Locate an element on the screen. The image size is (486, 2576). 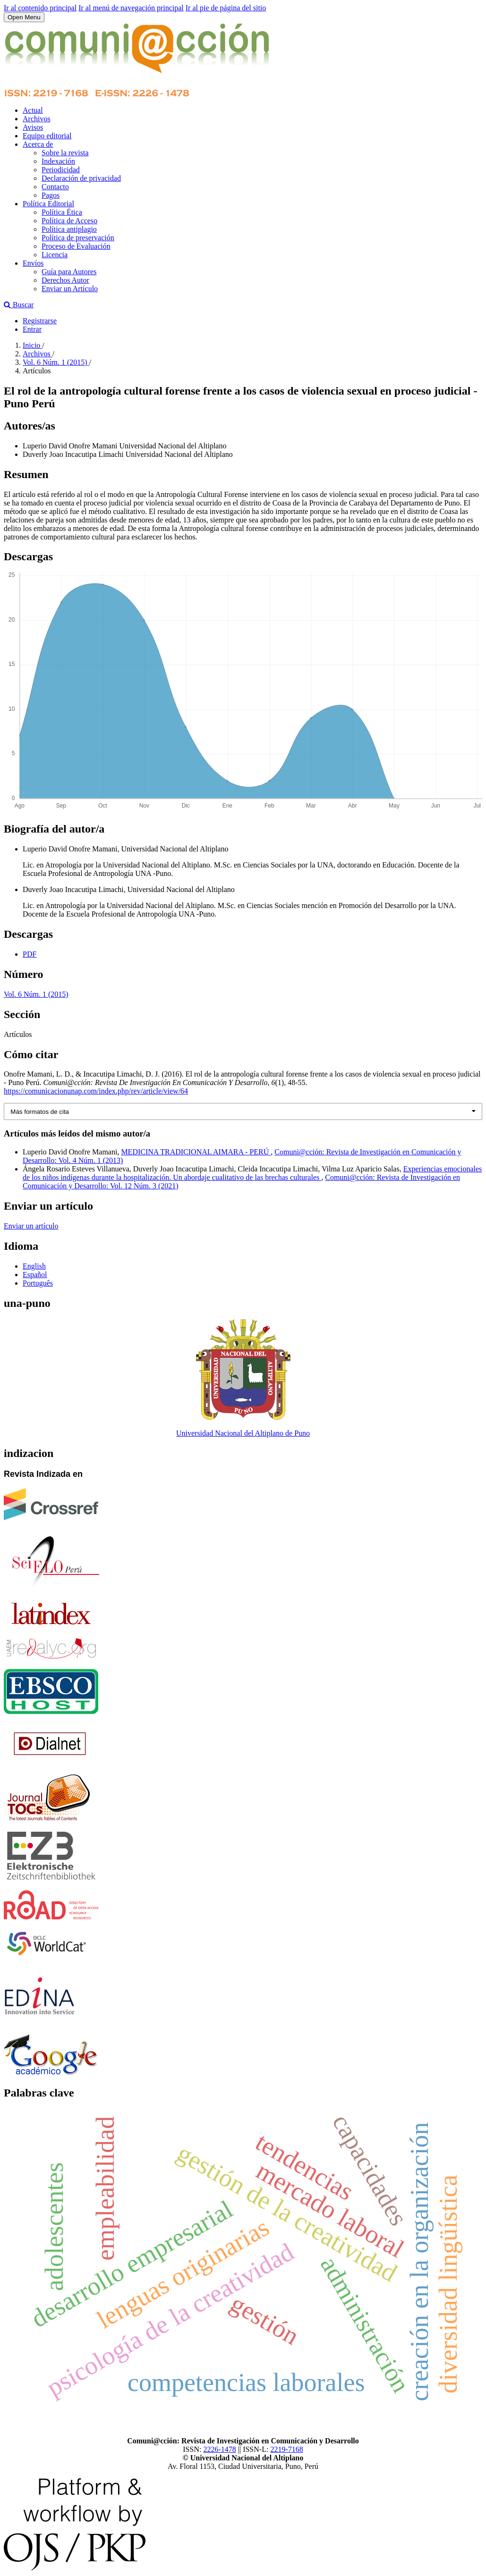
Indexación is located at coordinates (58, 161).